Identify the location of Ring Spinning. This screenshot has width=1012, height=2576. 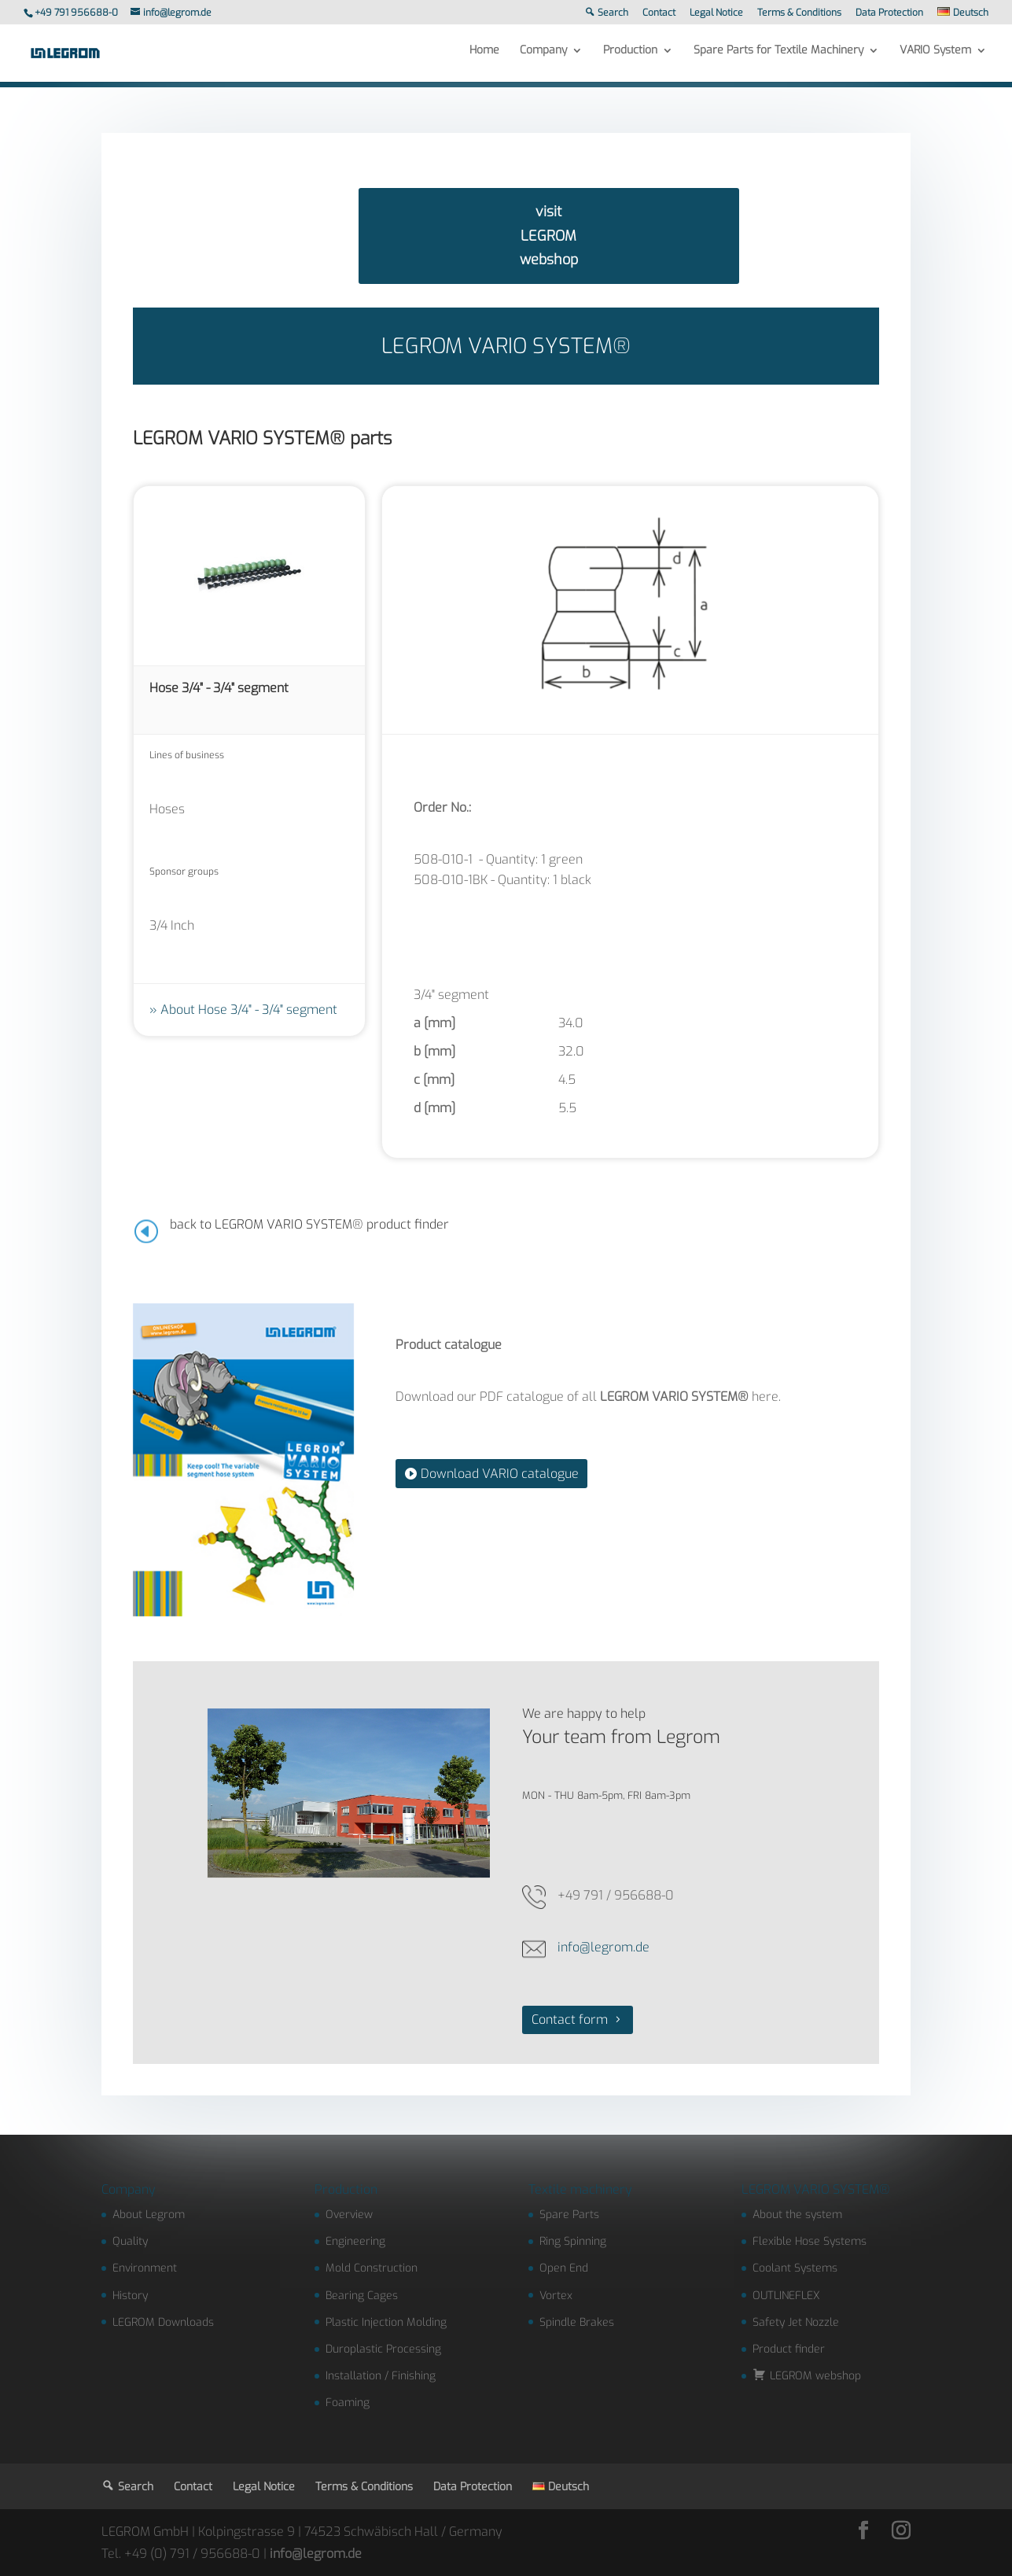
(572, 2241).